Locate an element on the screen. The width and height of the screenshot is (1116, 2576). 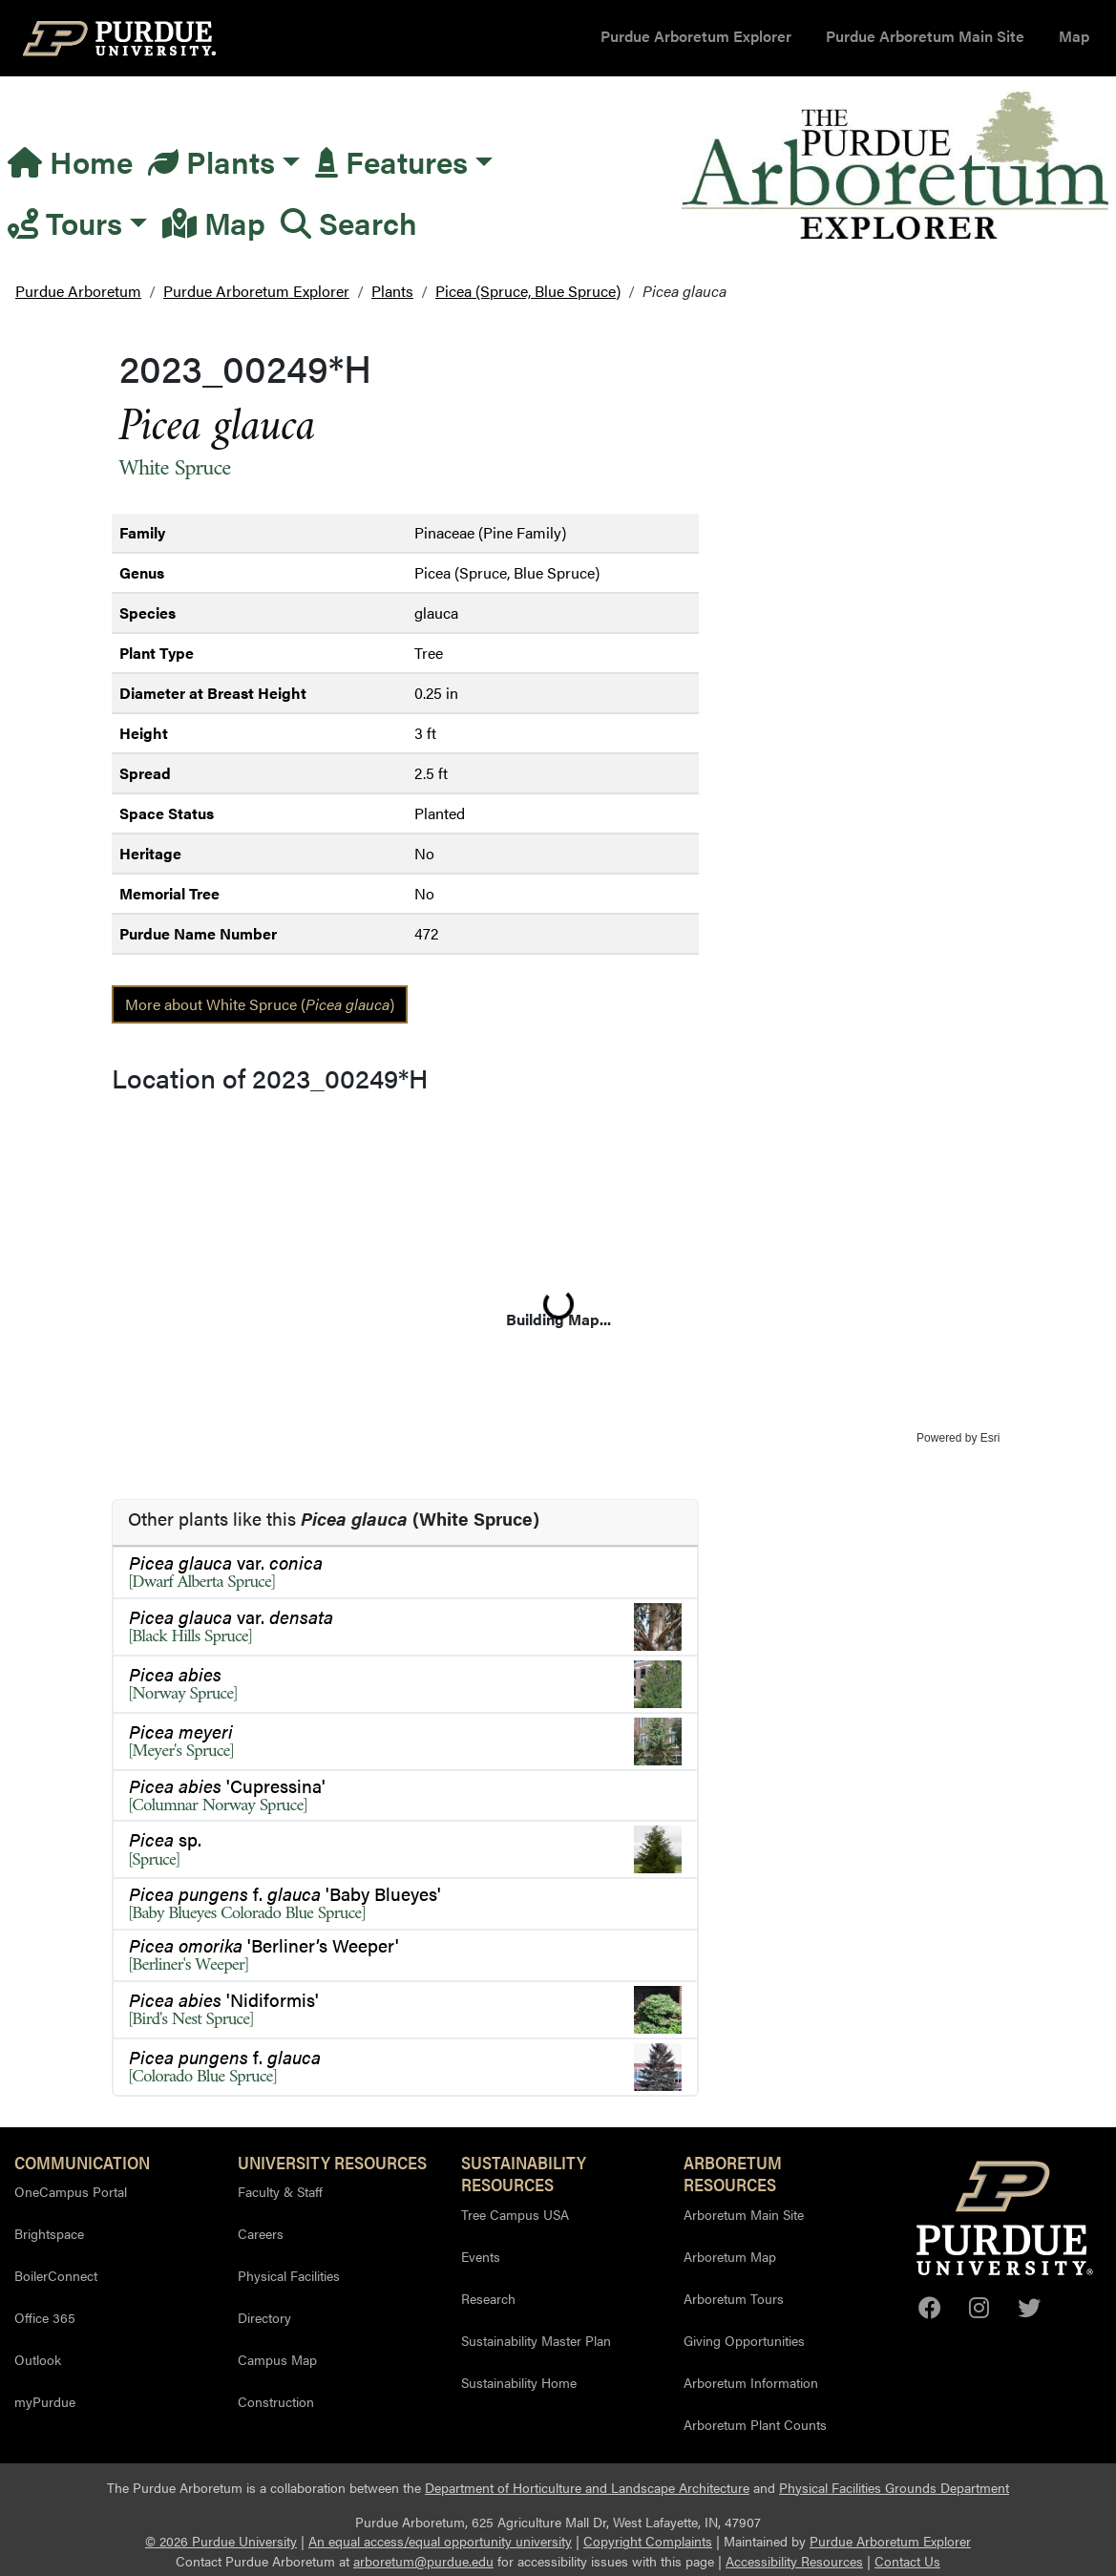
BoilerConnect is located at coordinates (55, 2275).